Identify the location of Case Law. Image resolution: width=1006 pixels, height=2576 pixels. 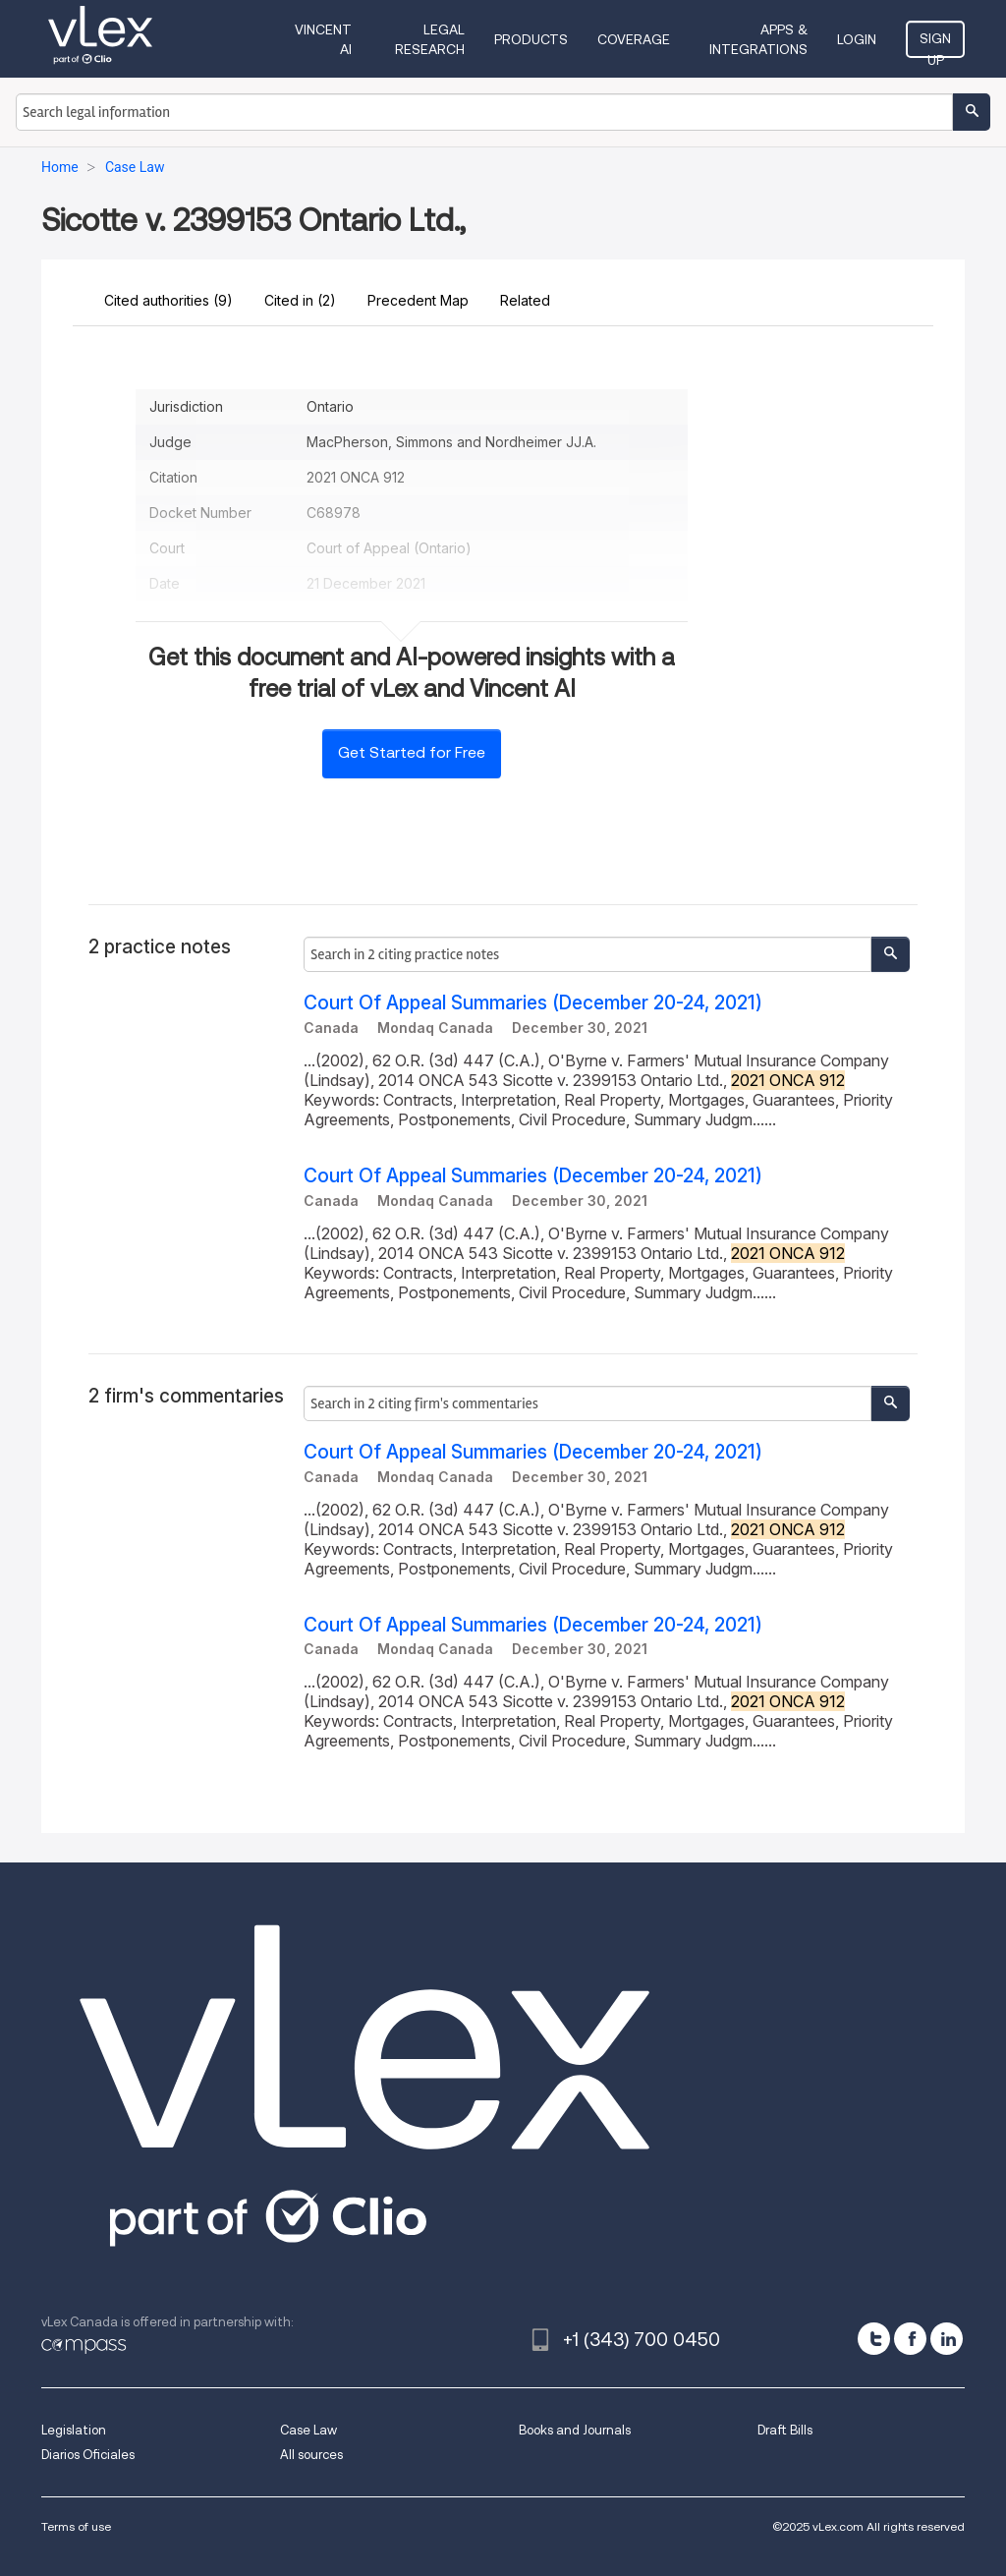
(308, 2430).